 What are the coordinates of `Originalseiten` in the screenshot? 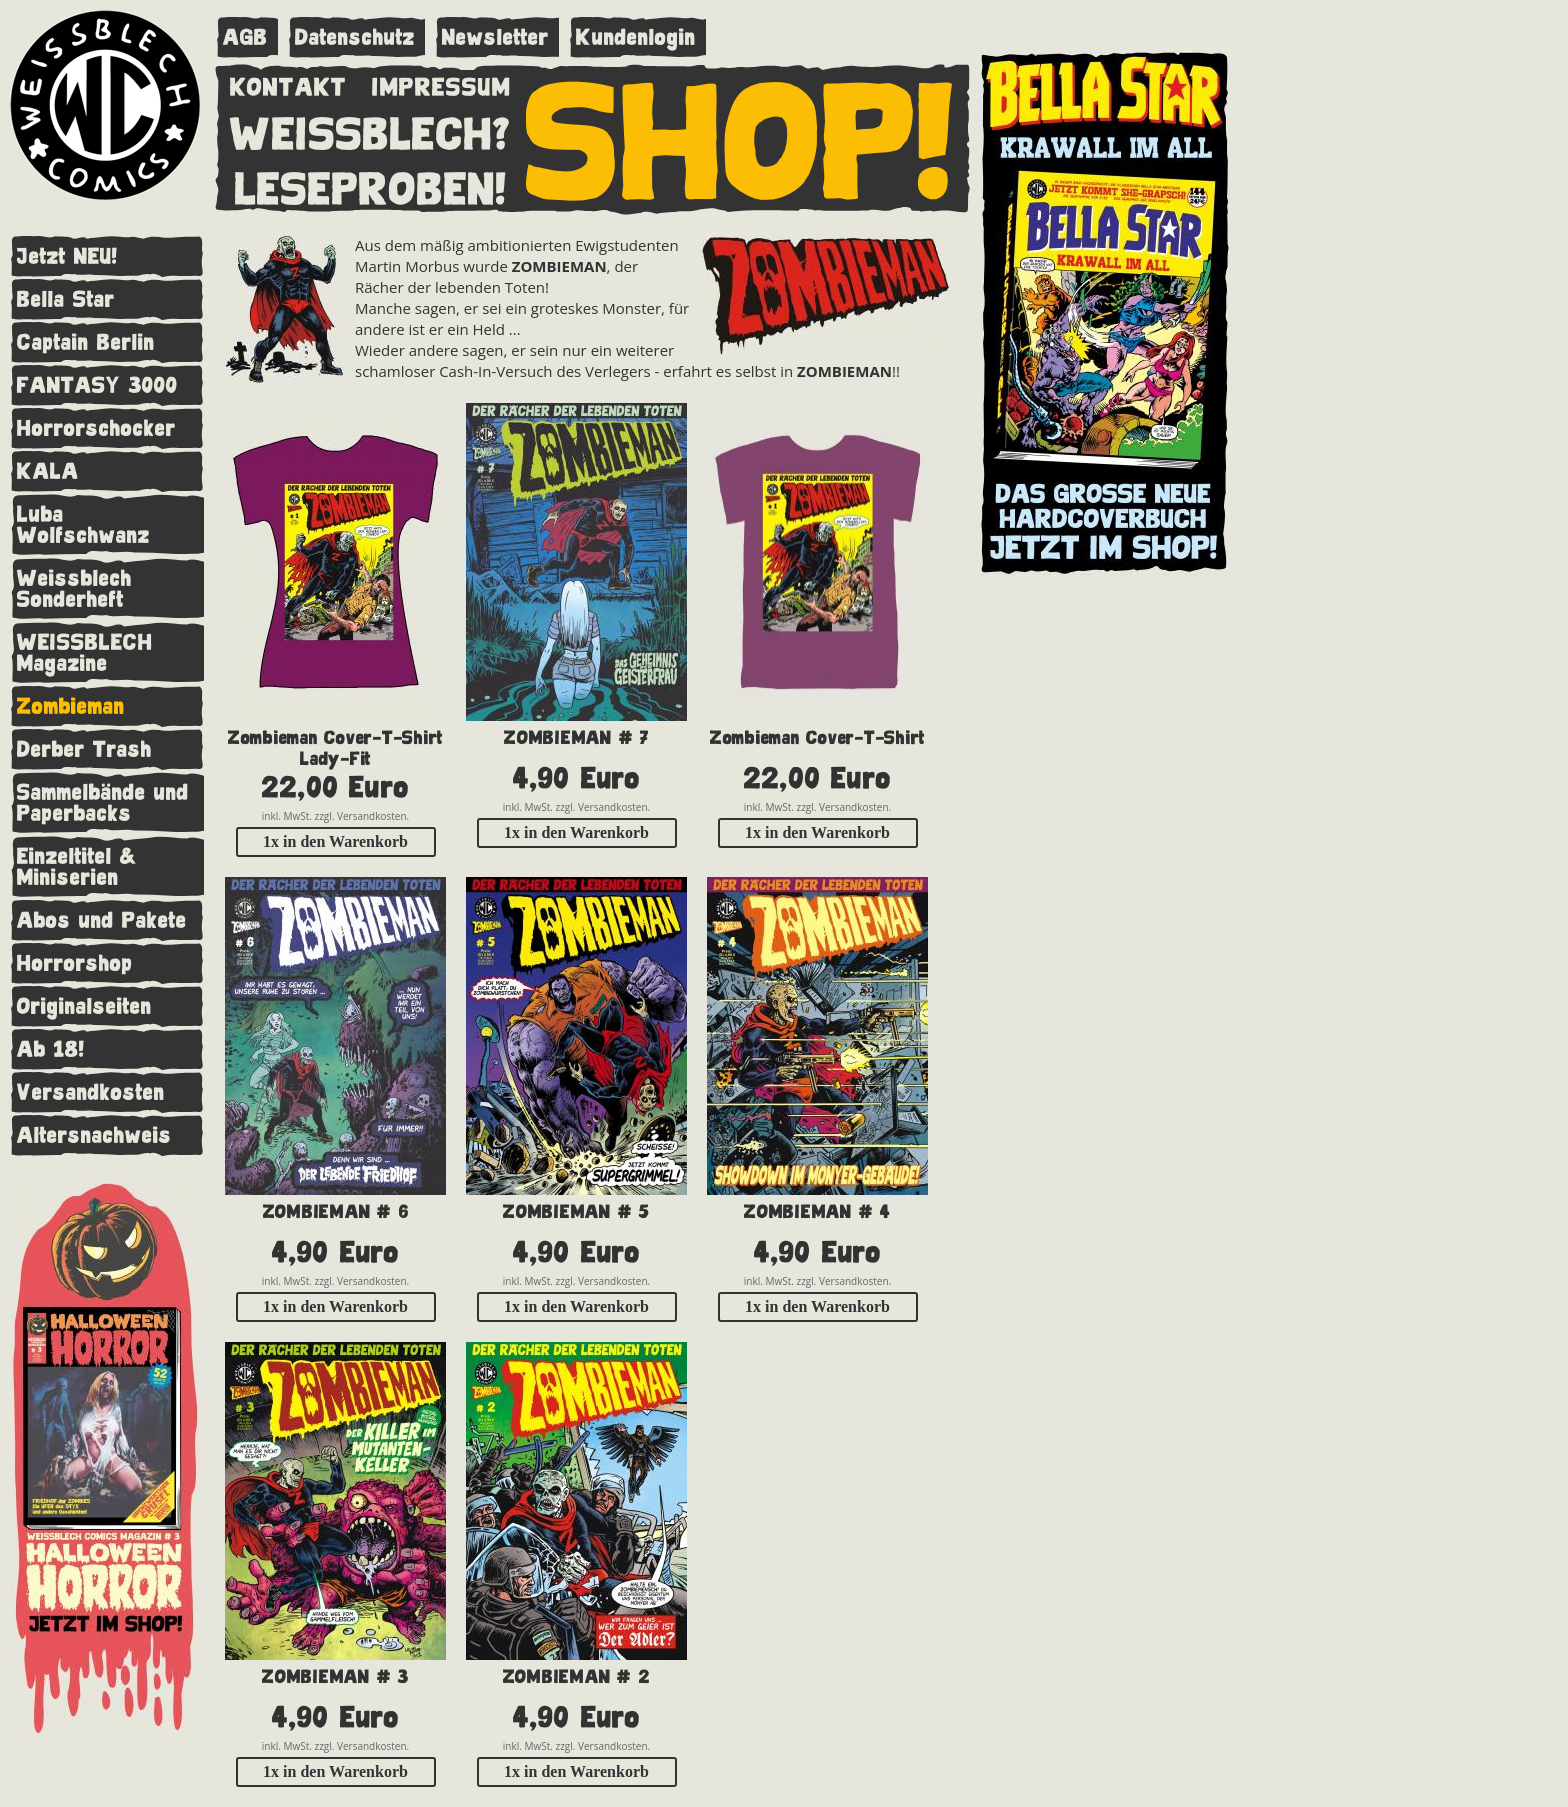 It's located at (84, 1006).